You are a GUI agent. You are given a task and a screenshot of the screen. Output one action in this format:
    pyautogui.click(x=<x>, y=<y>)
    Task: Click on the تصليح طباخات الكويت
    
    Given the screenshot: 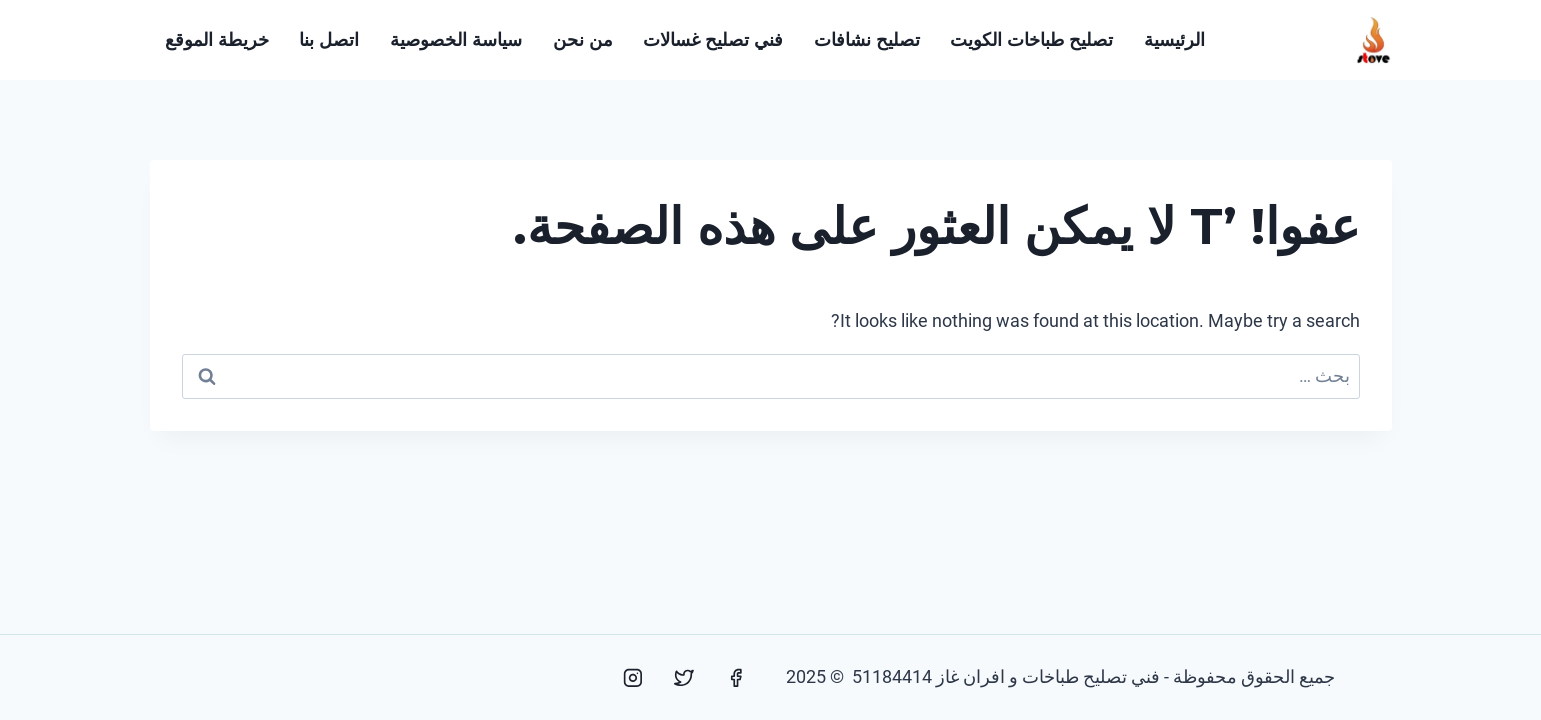 What is the action you would take?
    pyautogui.click(x=1031, y=40)
    